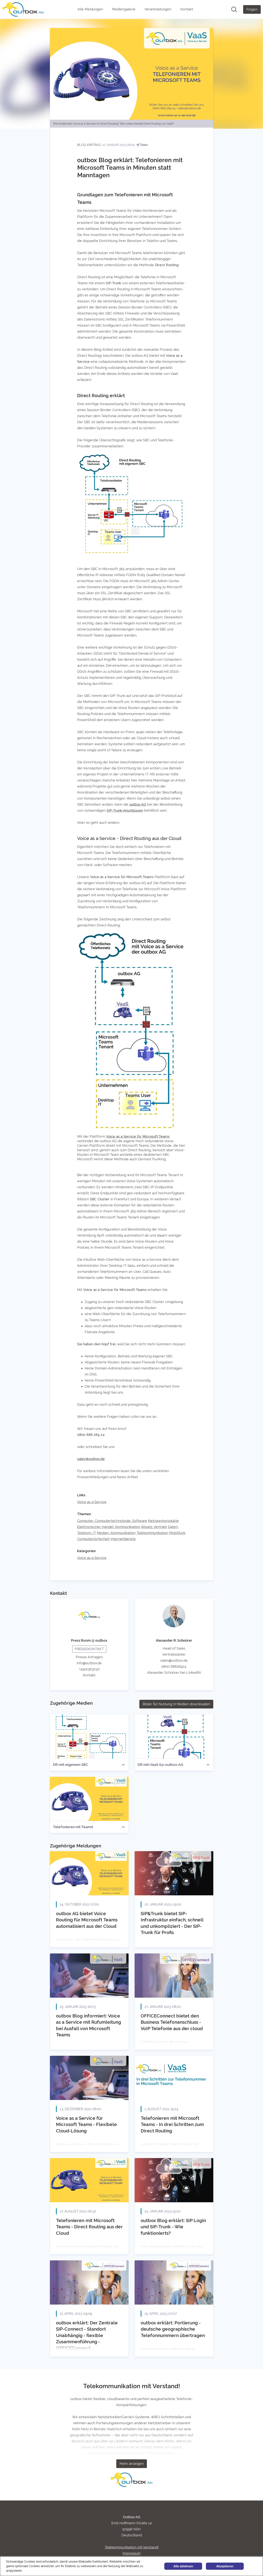 The height and width of the screenshot is (2576, 263). What do you see at coordinates (86, 2124) in the screenshot?
I see `Voice as a Service für Microsoft Teams - Flexibele Cloud-Lösung` at bounding box center [86, 2124].